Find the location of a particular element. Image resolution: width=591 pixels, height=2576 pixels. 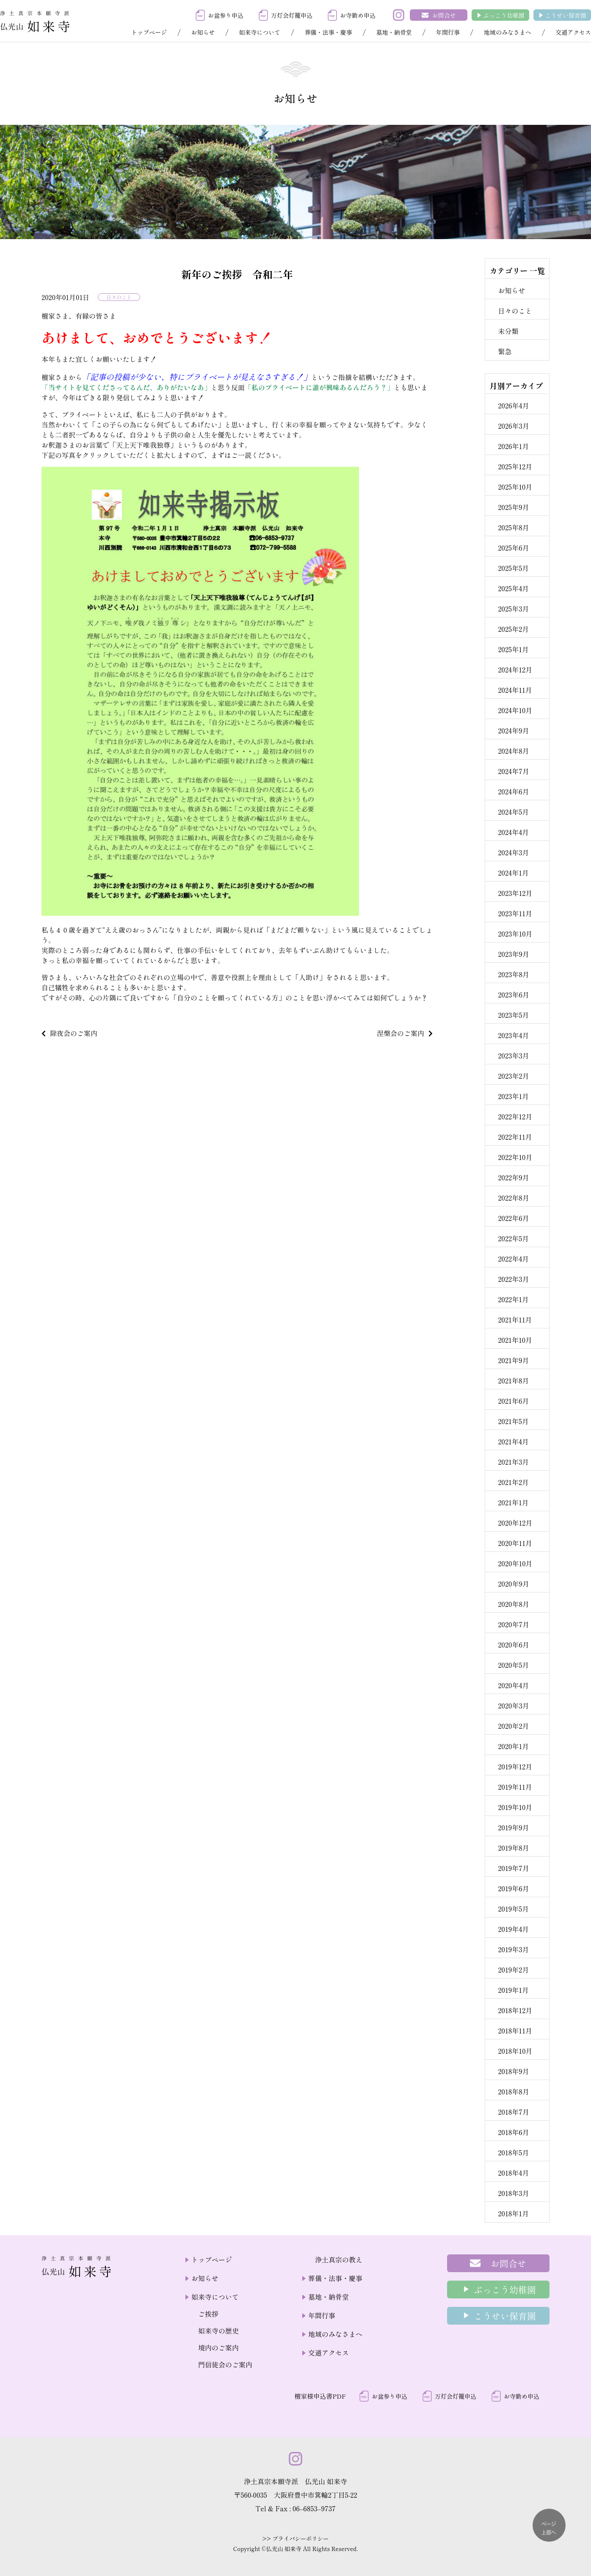

2021年6月 is located at coordinates (513, 1401).